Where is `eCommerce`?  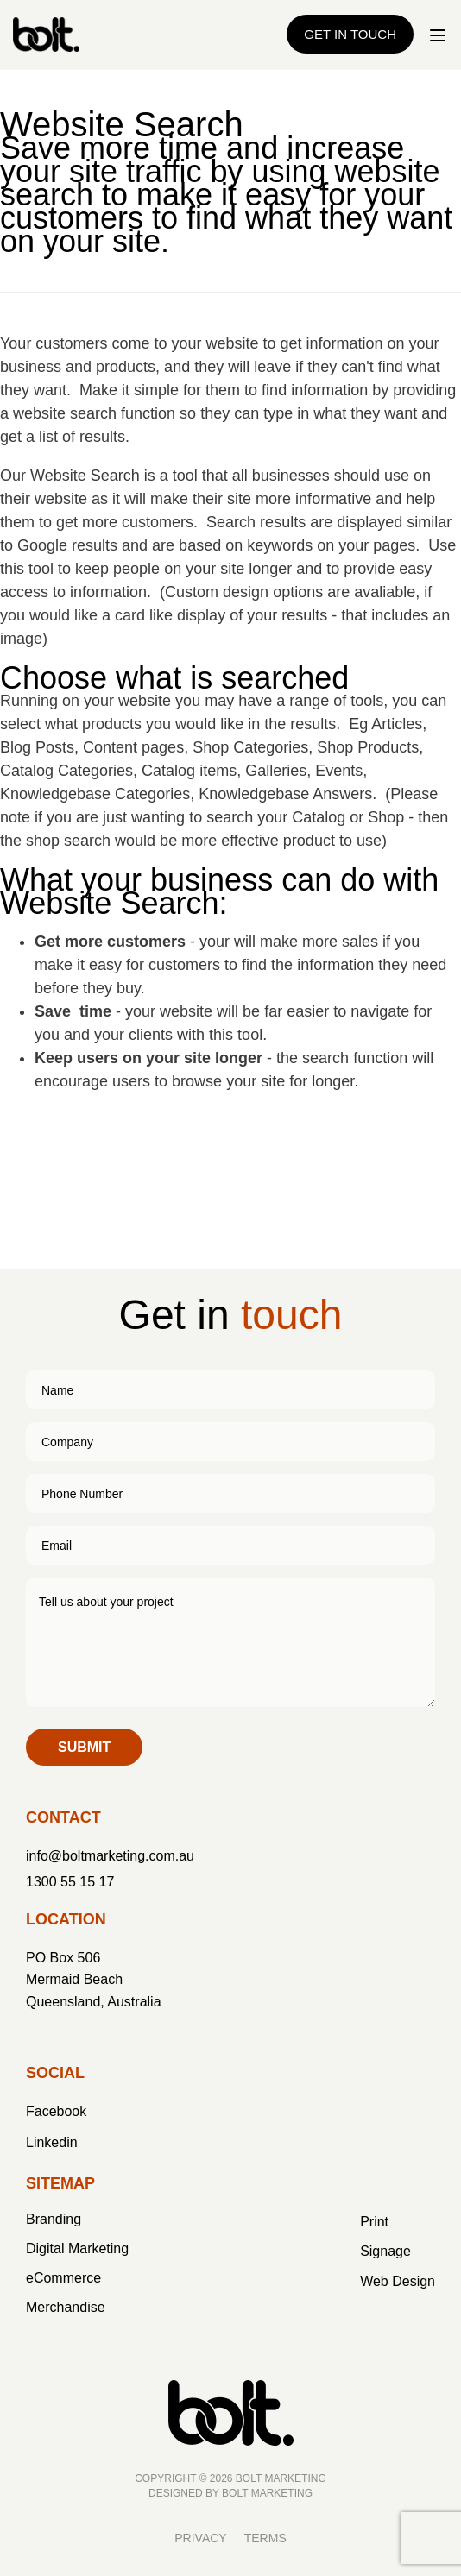
eCommerce is located at coordinates (63, 2278).